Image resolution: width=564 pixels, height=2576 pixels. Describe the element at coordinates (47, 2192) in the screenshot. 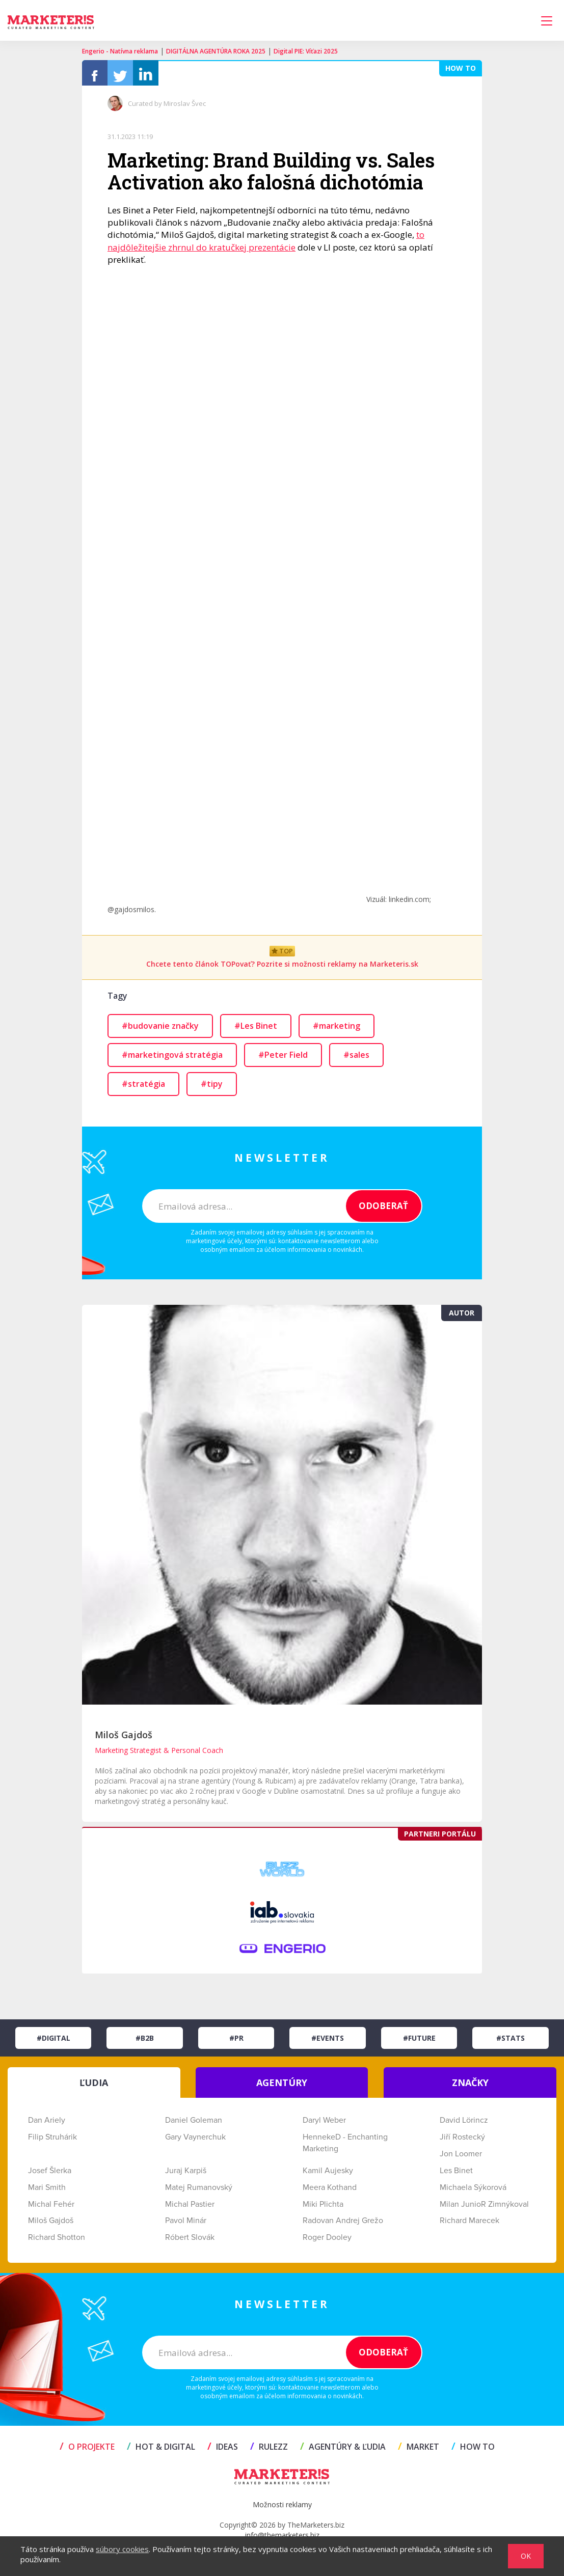

I see `Mari Smith` at that location.